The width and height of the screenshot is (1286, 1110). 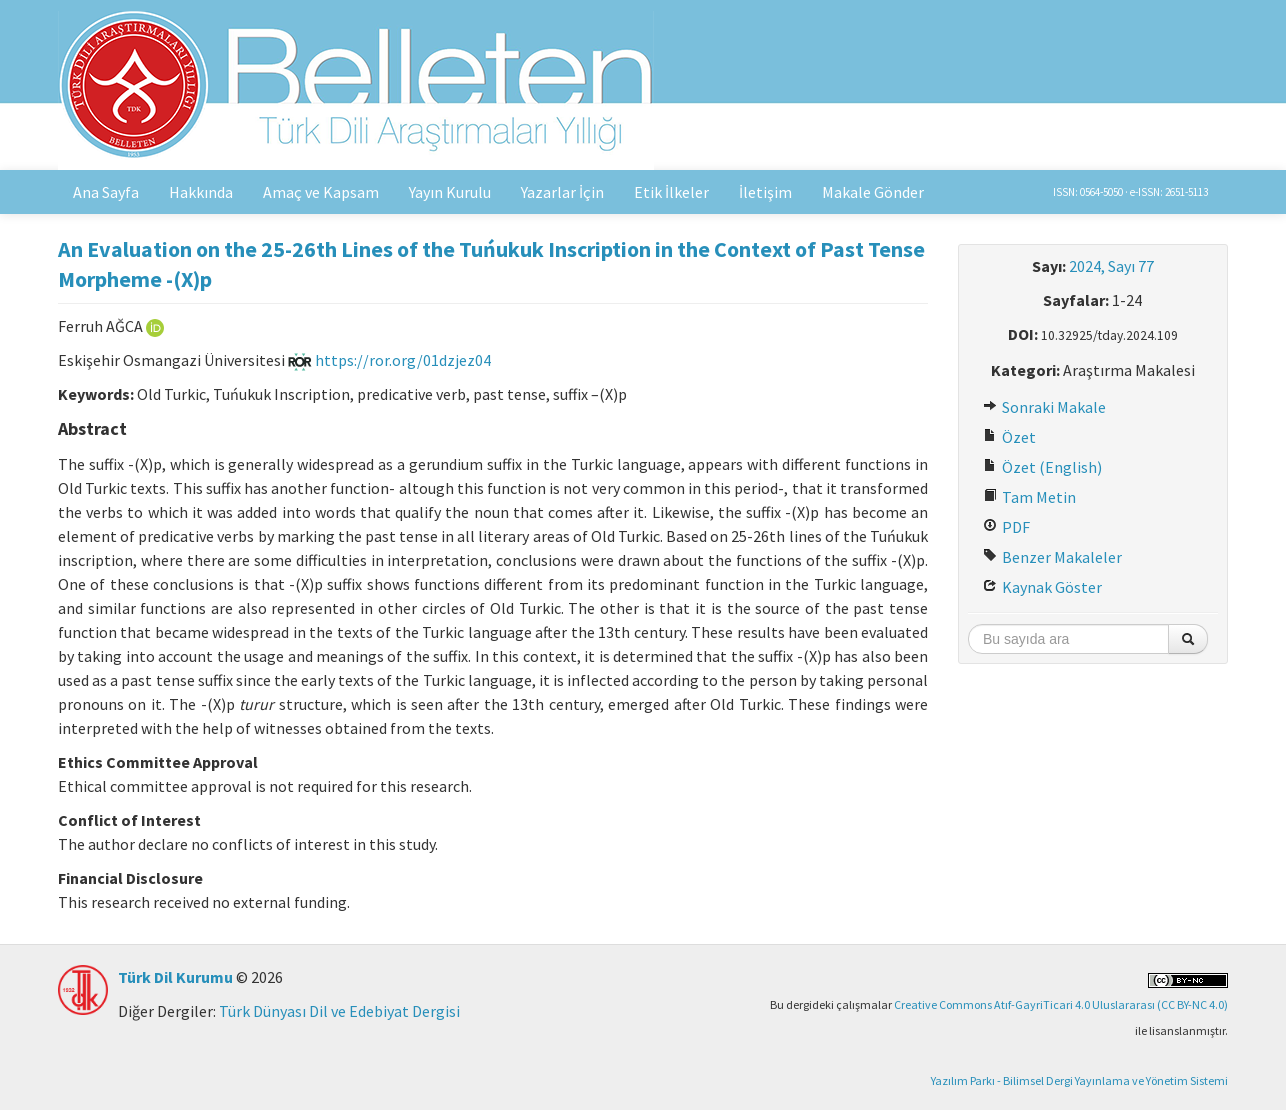 What do you see at coordinates (339, 1011) in the screenshot?
I see `Türk Dünyası Dil ve Edebiyat Dergisi` at bounding box center [339, 1011].